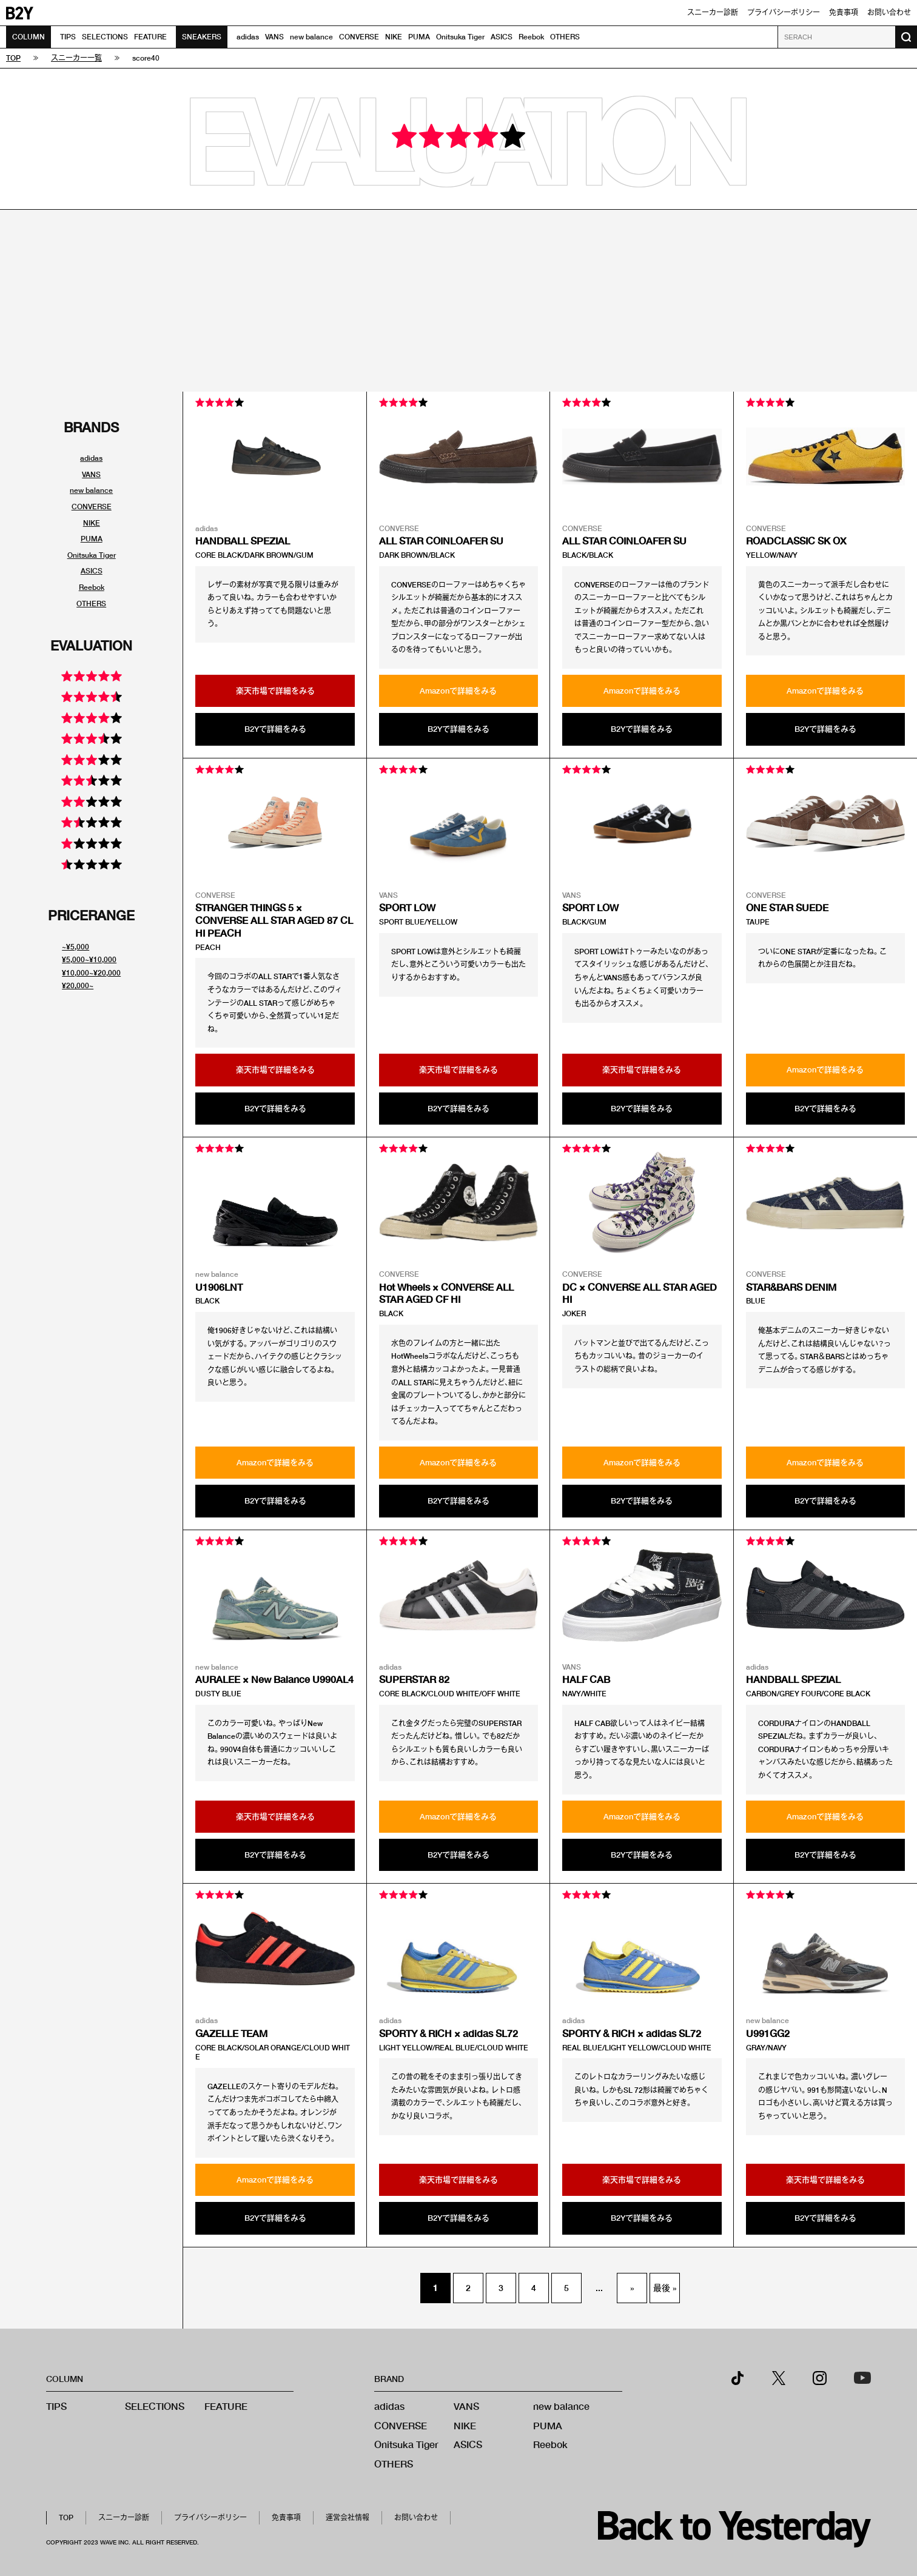  Describe the element at coordinates (889, 12) in the screenshot. I see `お問い合わせ` at that location.